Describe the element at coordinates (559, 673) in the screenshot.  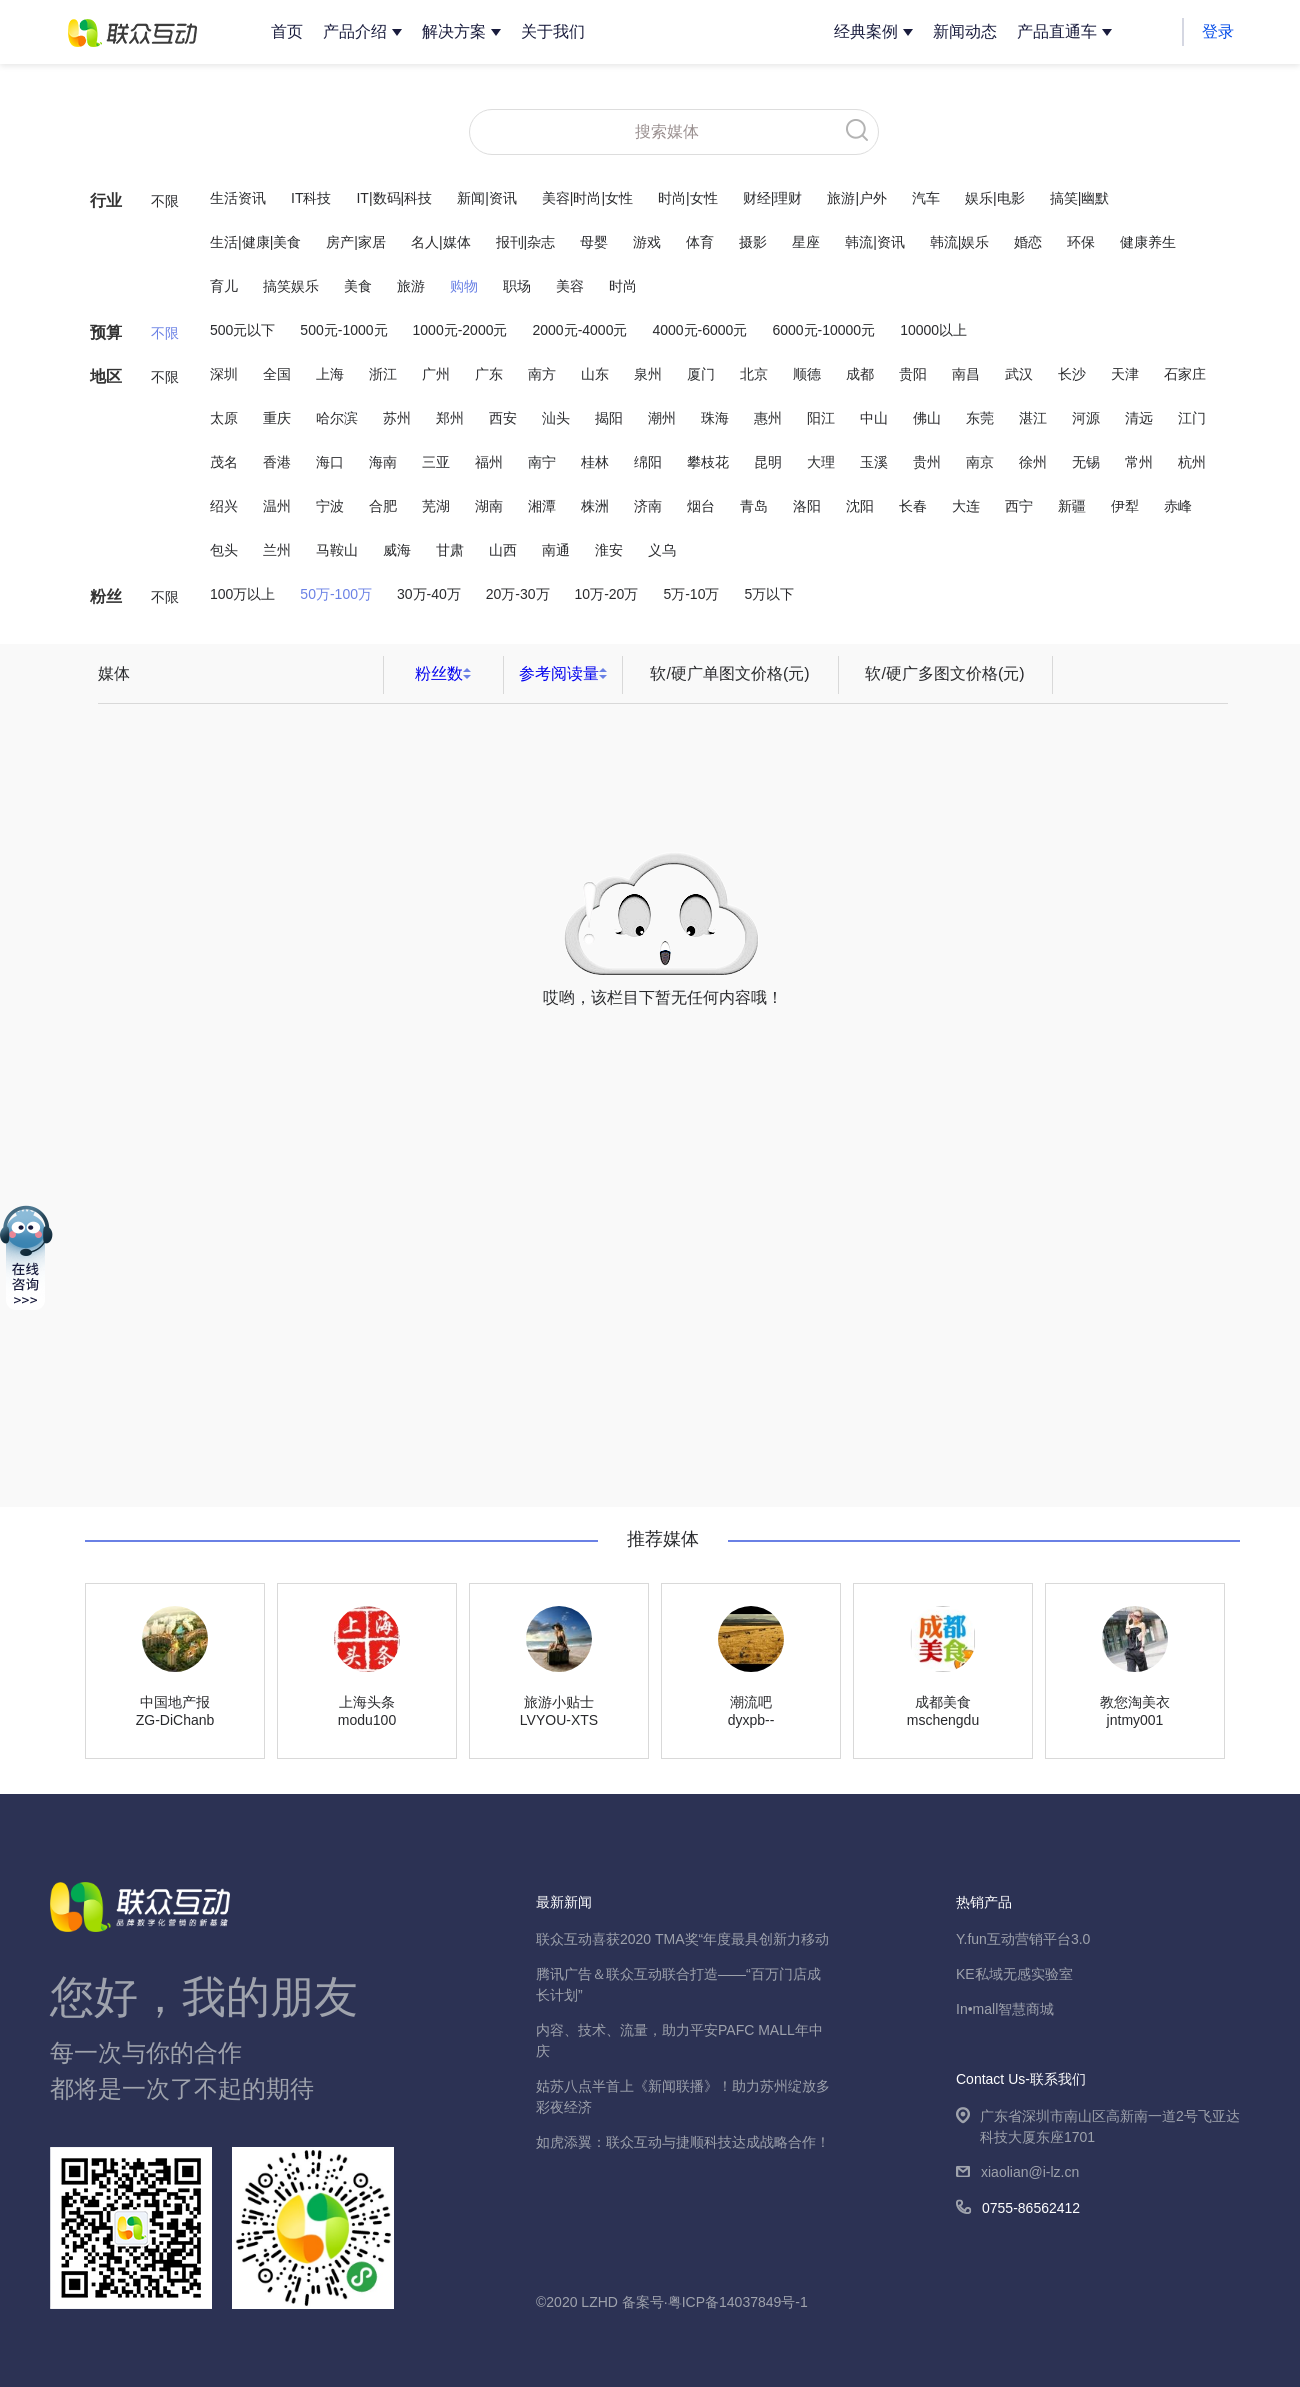
I see `参考阅读量` at that location.